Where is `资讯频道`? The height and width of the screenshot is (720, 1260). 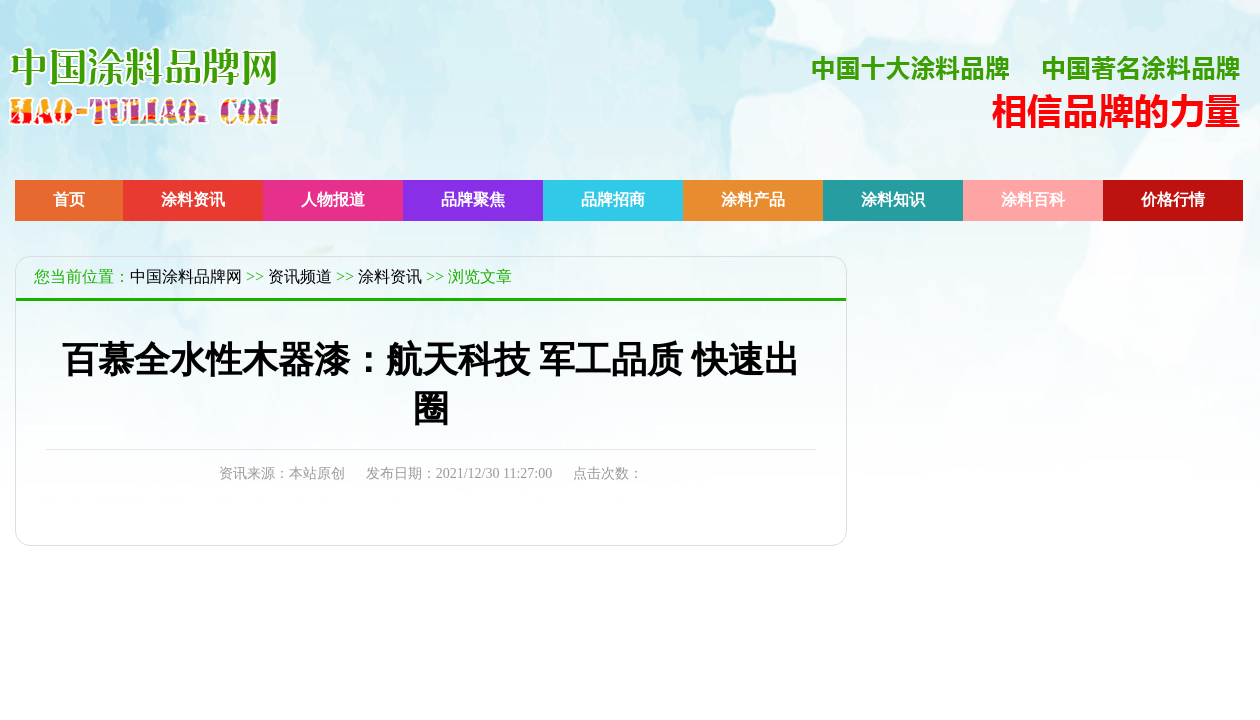
资讯频道 is located at coordinates (300, 276).